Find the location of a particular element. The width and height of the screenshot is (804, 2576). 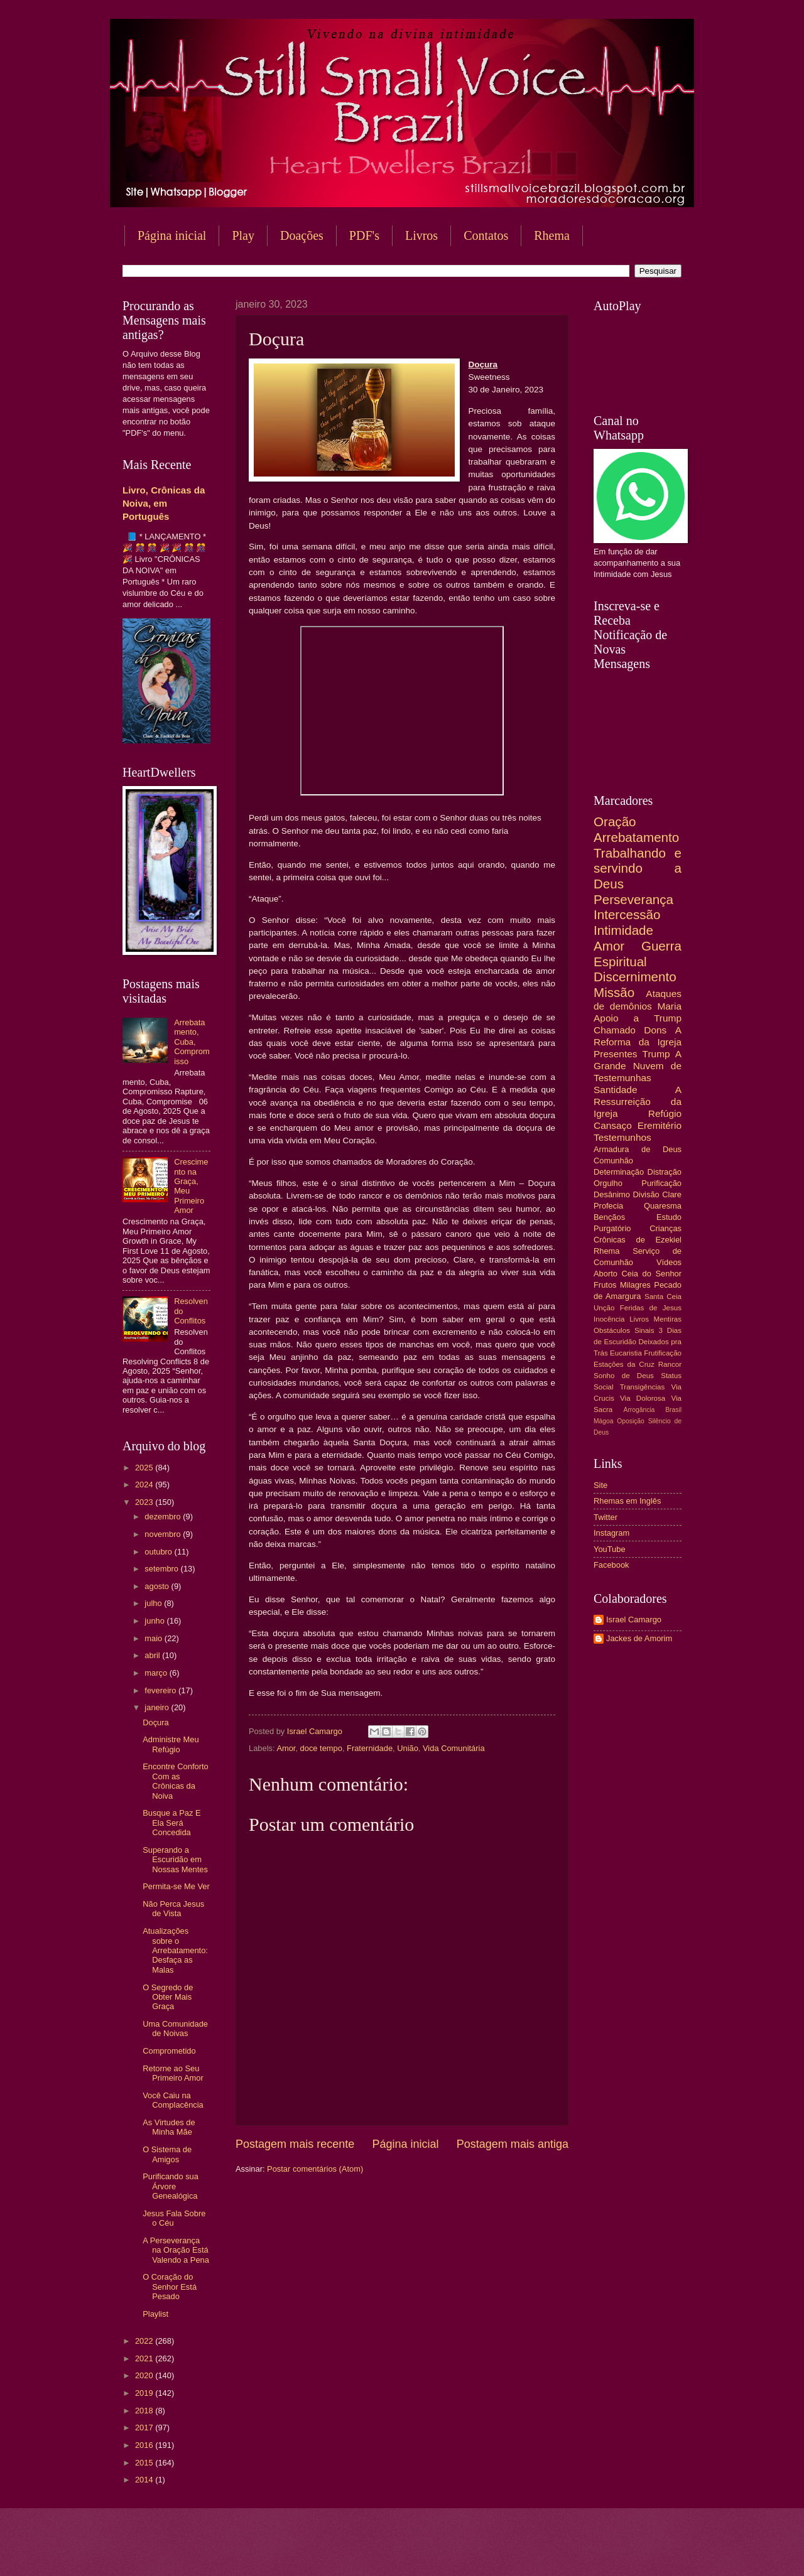

Santa Ceia is located at coordinates (663, 1296).